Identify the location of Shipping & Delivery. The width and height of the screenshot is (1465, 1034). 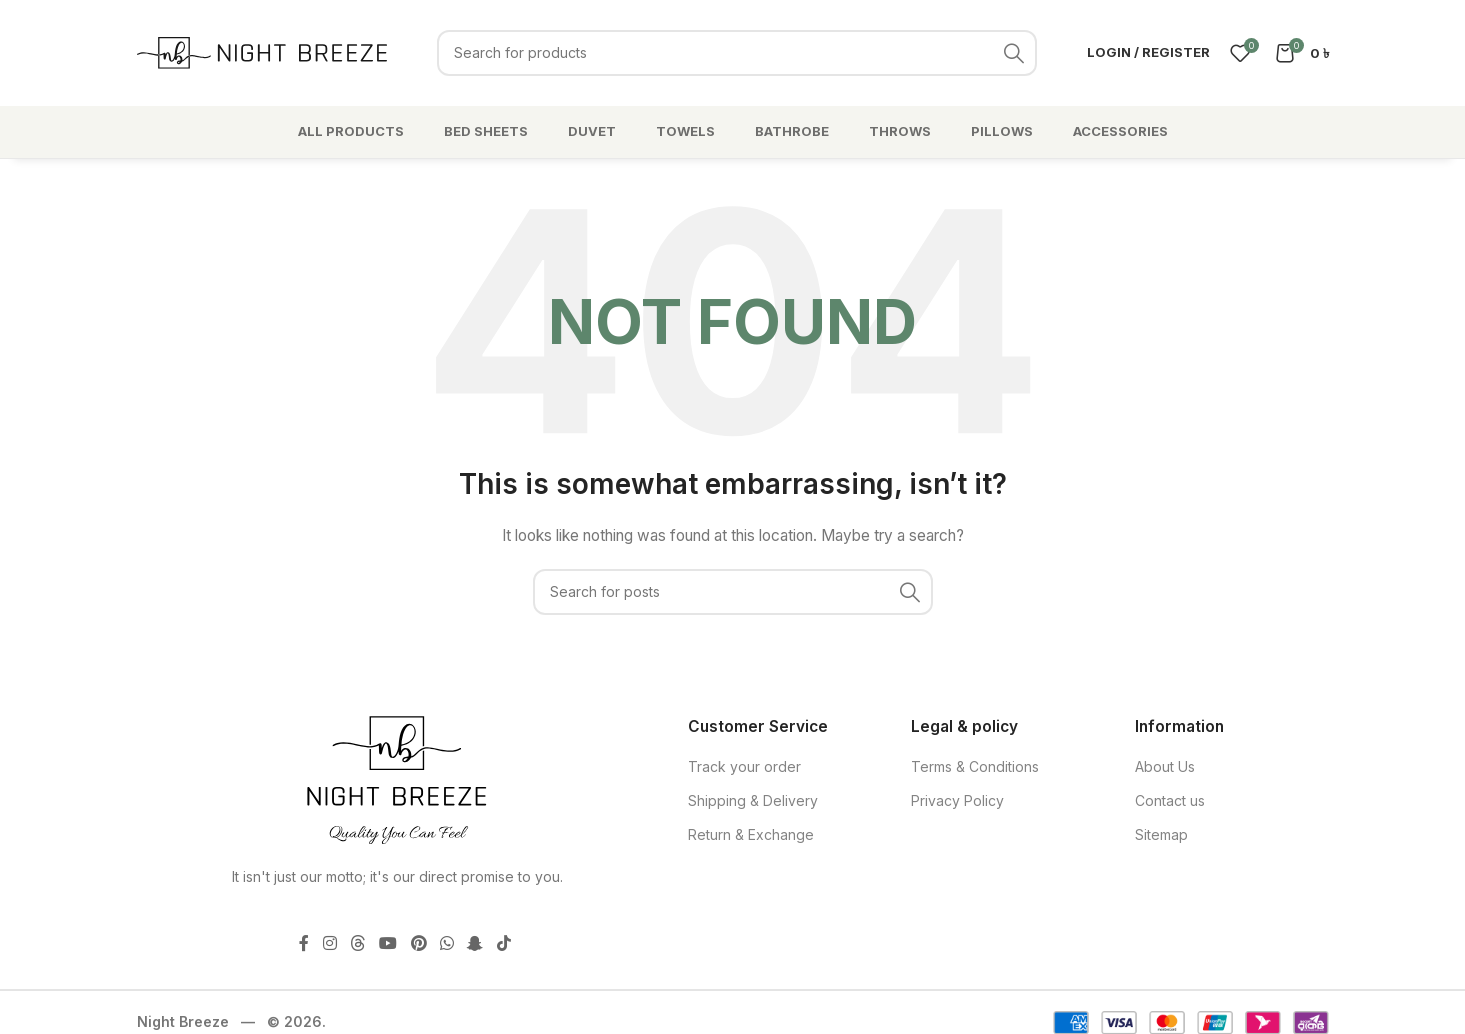
(753, 800).